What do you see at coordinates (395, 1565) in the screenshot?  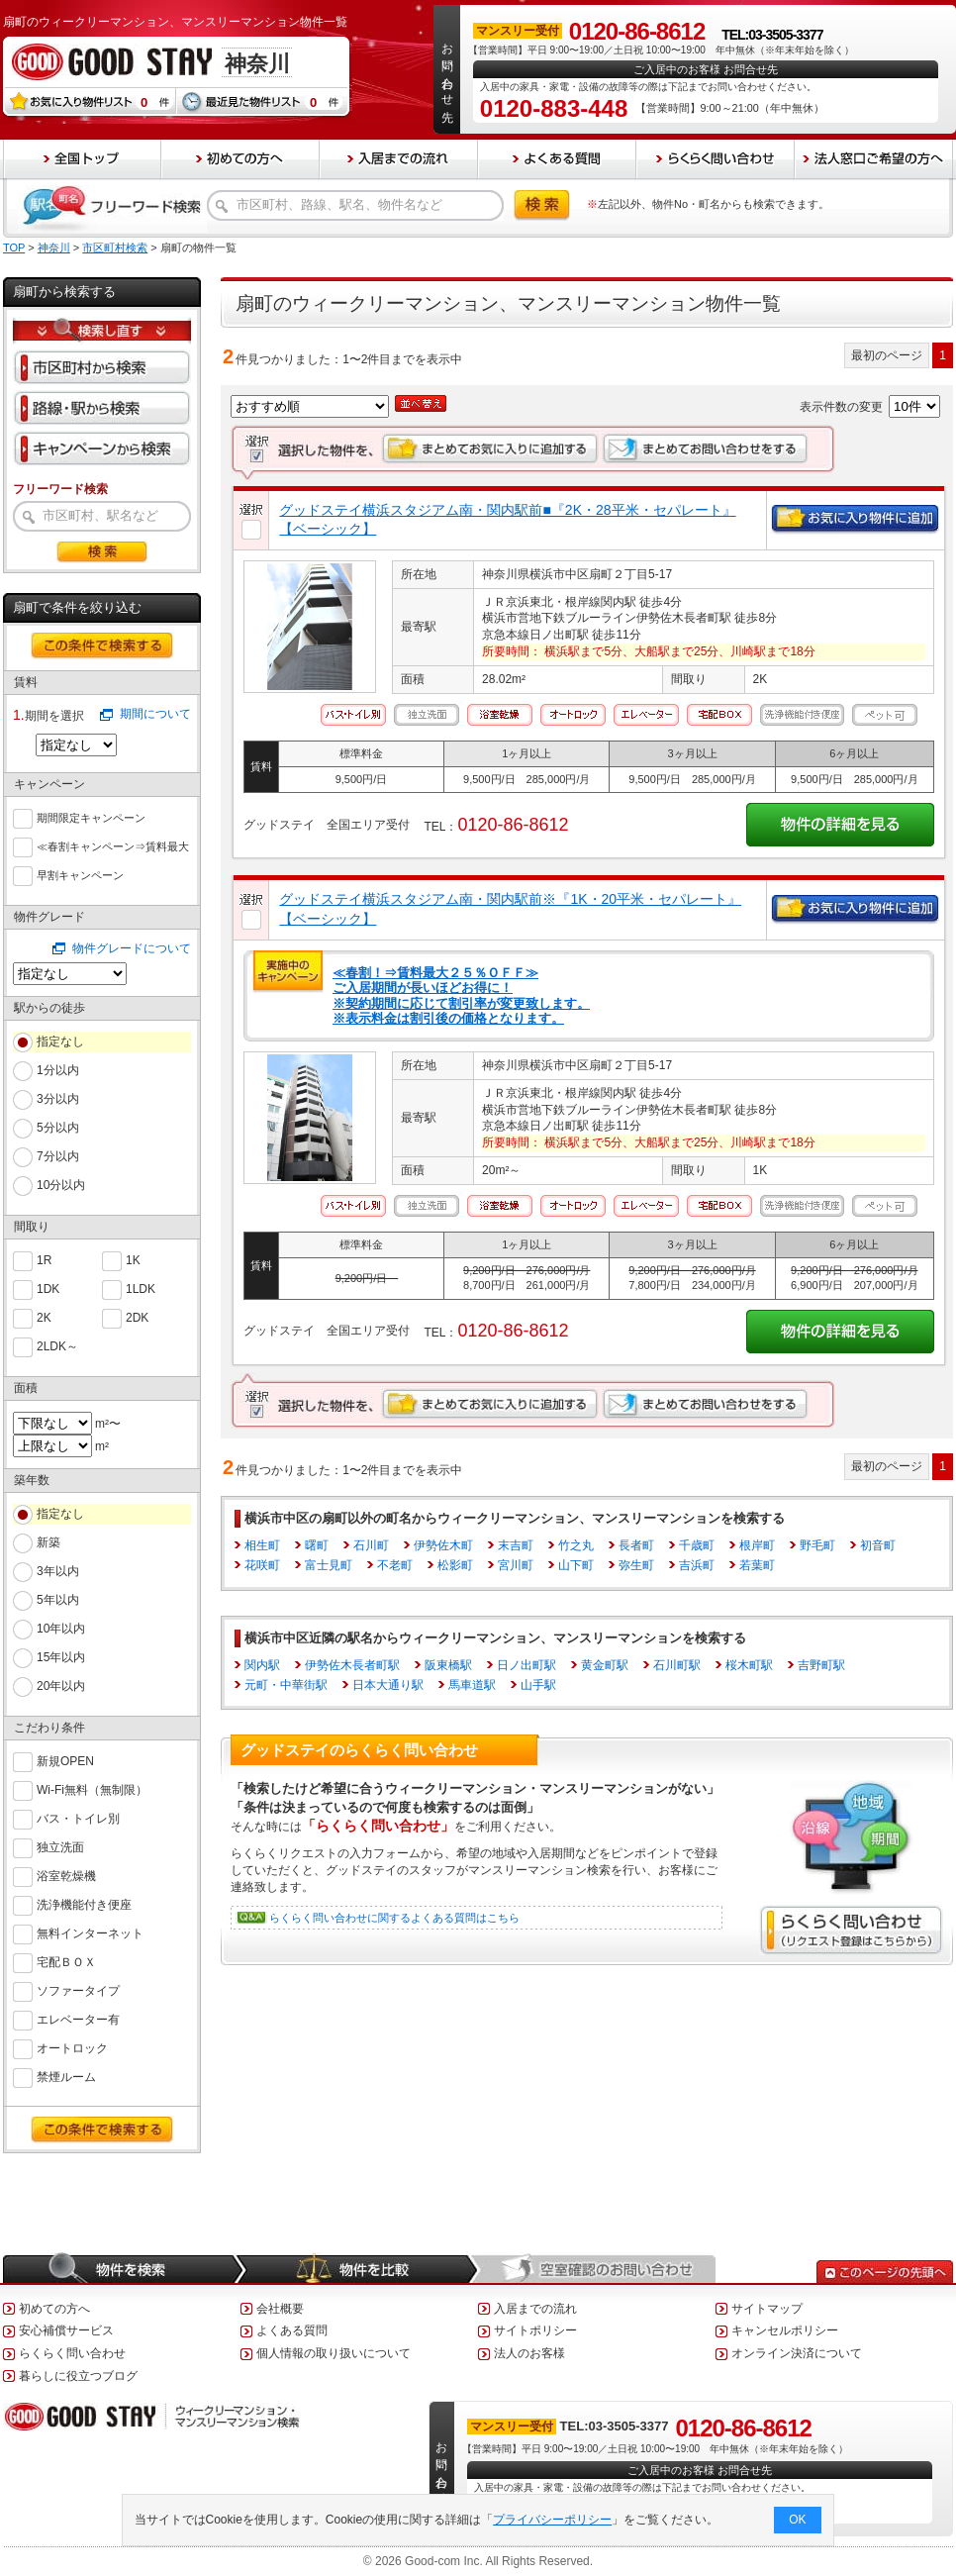 I see `不老町` at bounding box center [395, 1565].